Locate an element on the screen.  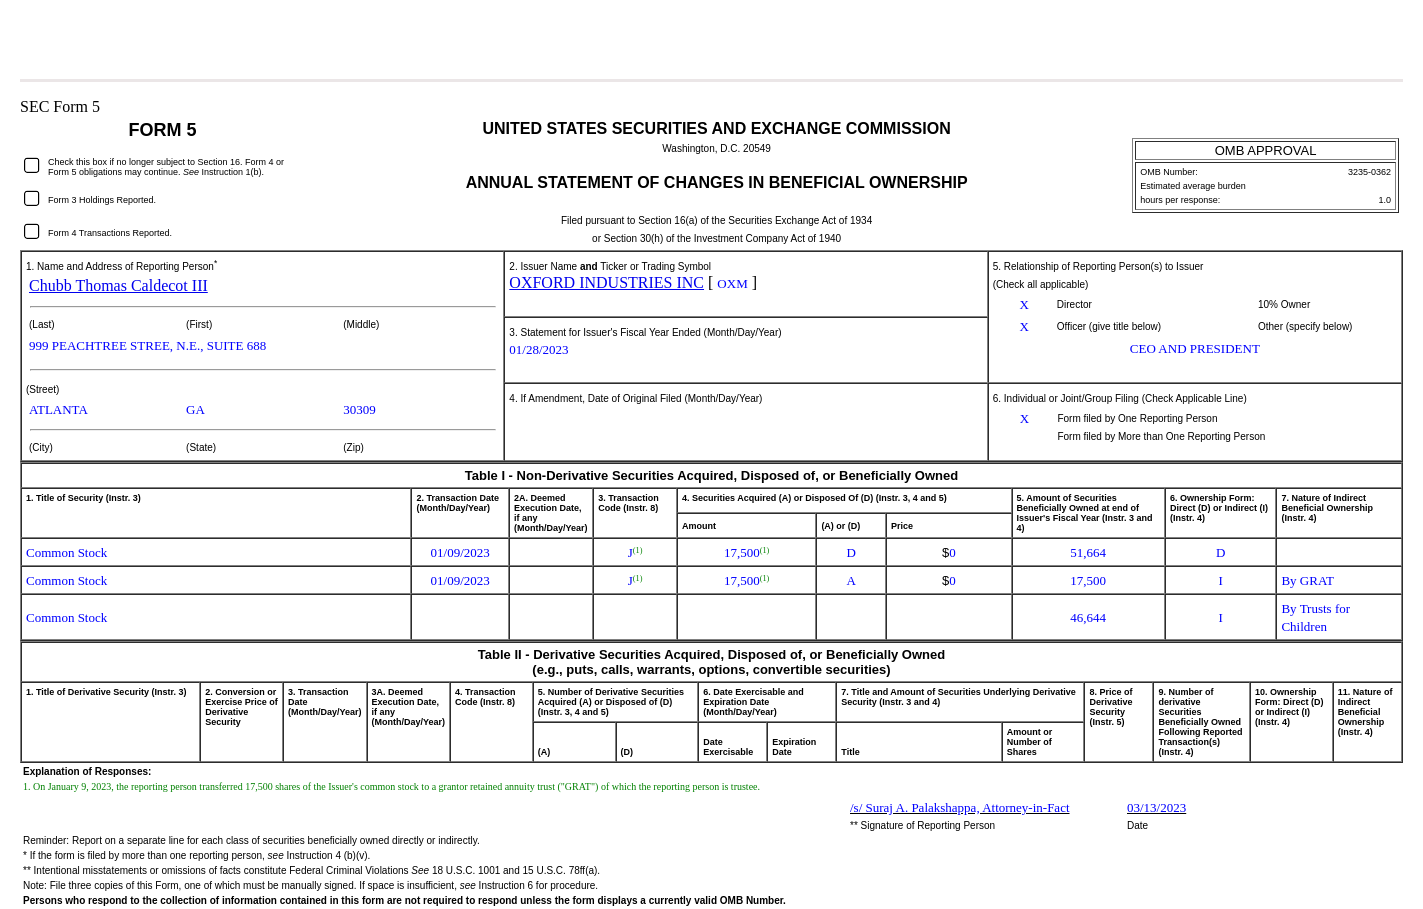
OXFORD INDUSTRIES INC is located at coordinates (606, 282).